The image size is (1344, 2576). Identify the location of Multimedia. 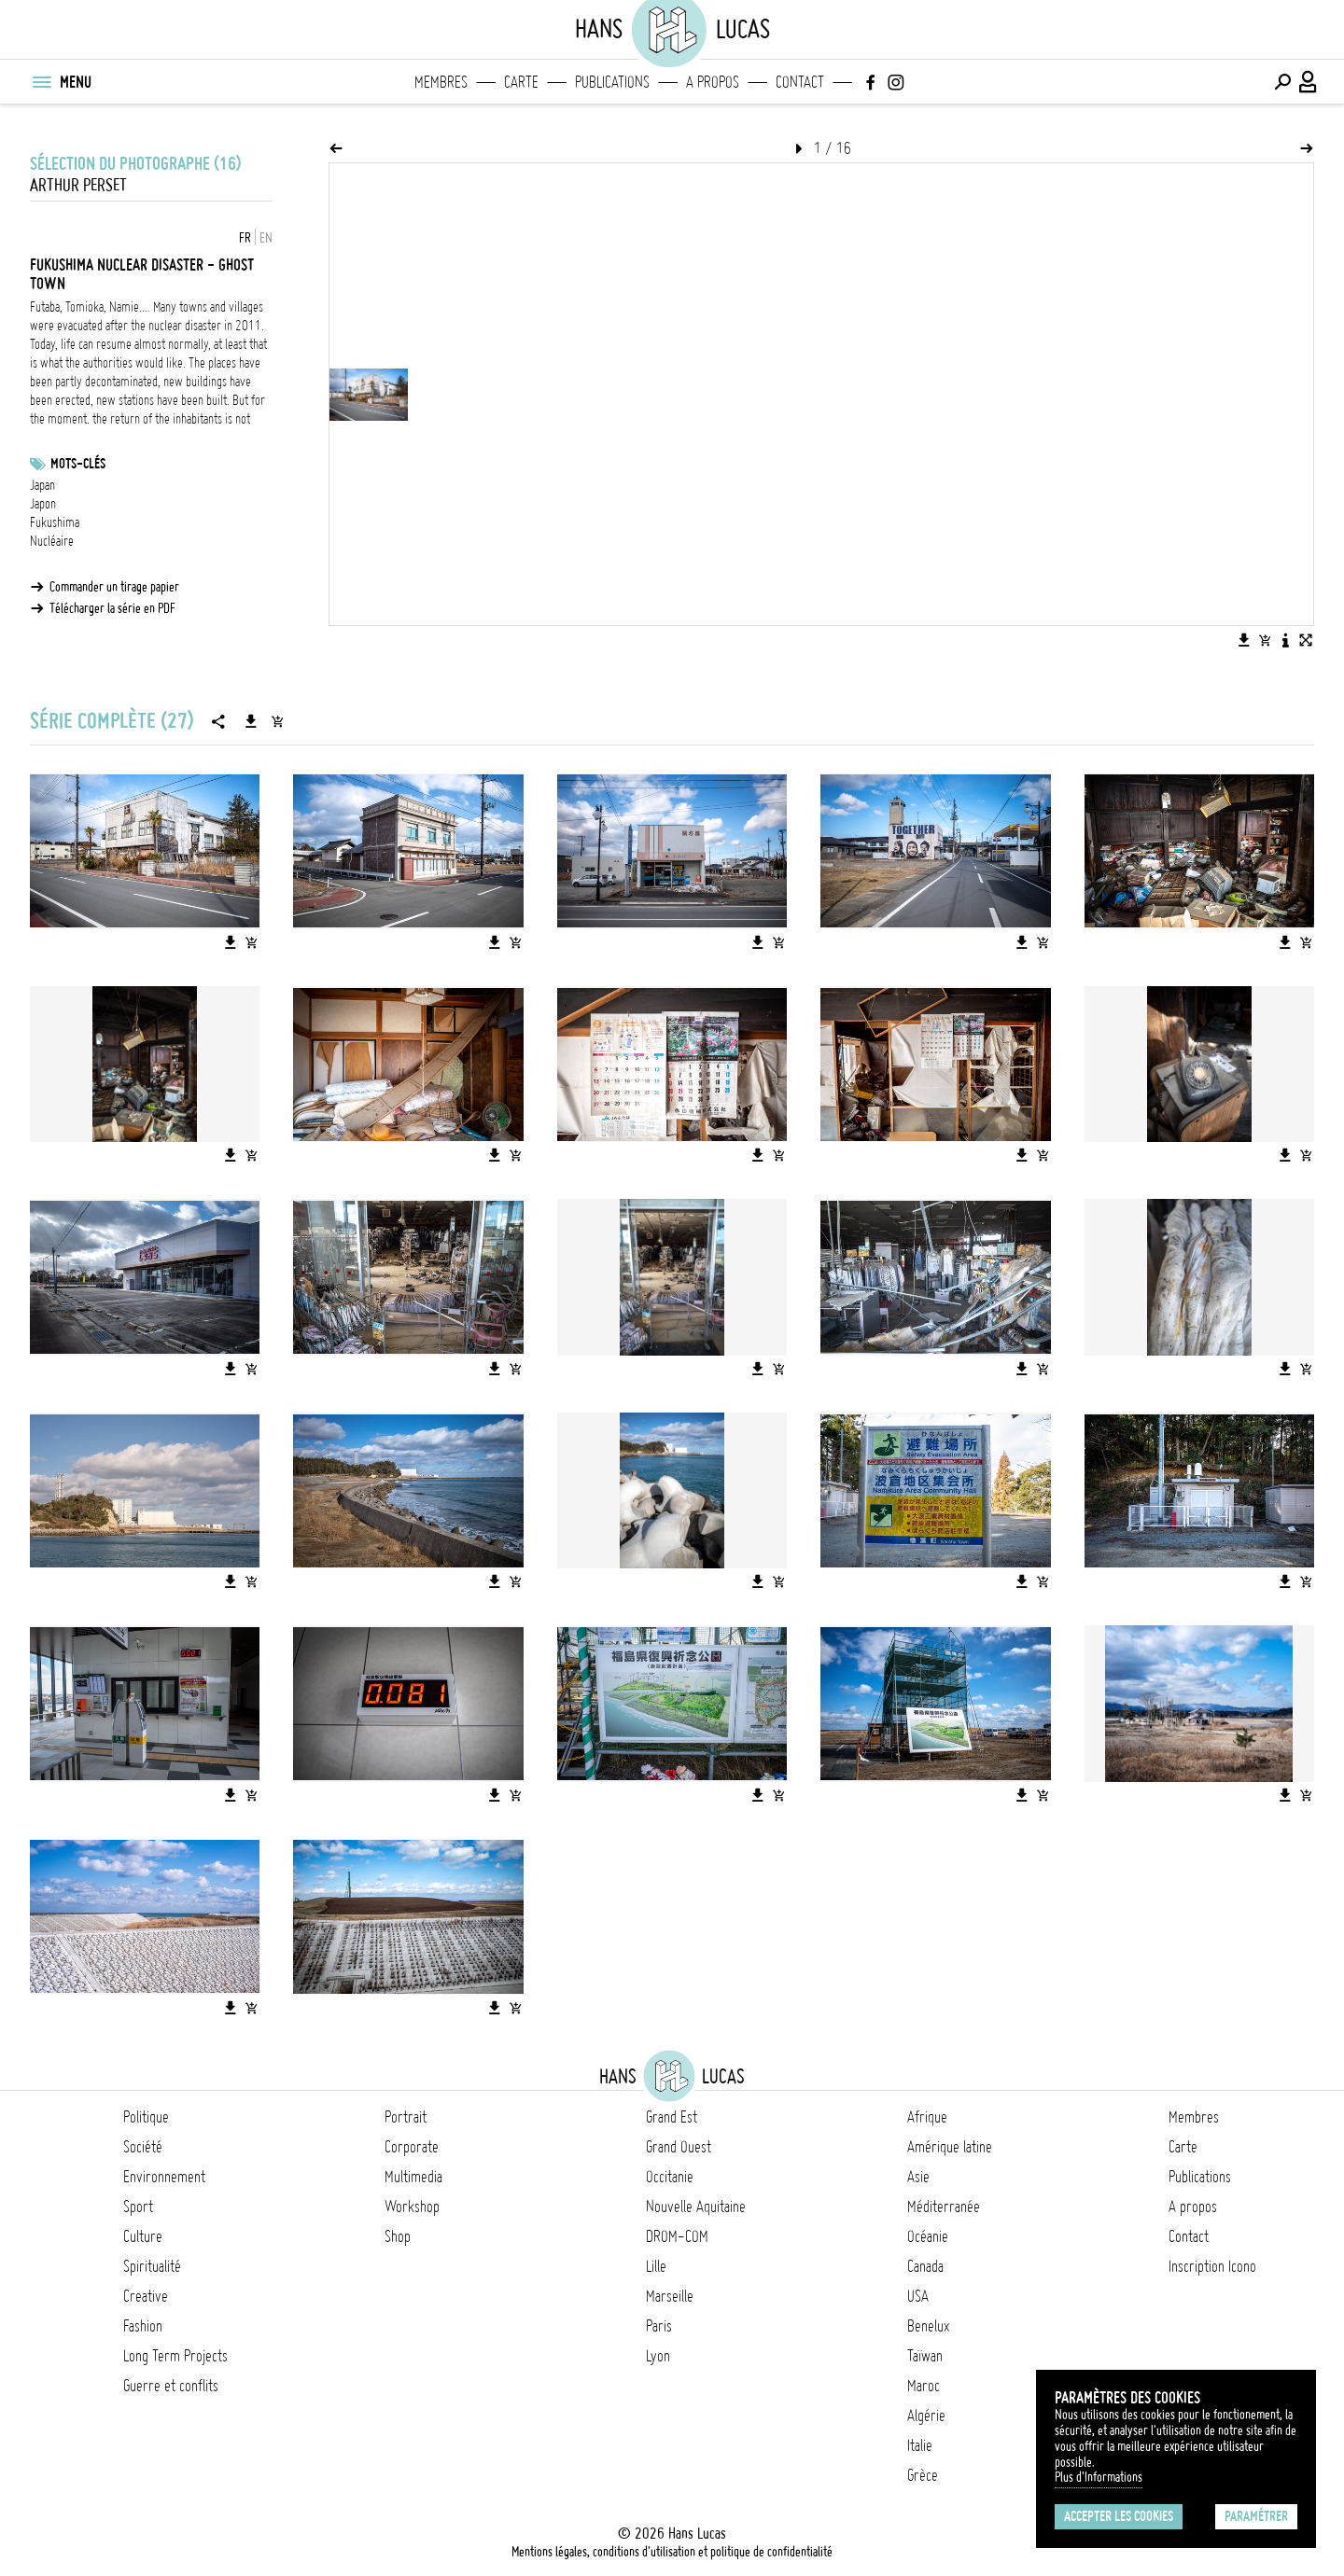
(413, 2176).